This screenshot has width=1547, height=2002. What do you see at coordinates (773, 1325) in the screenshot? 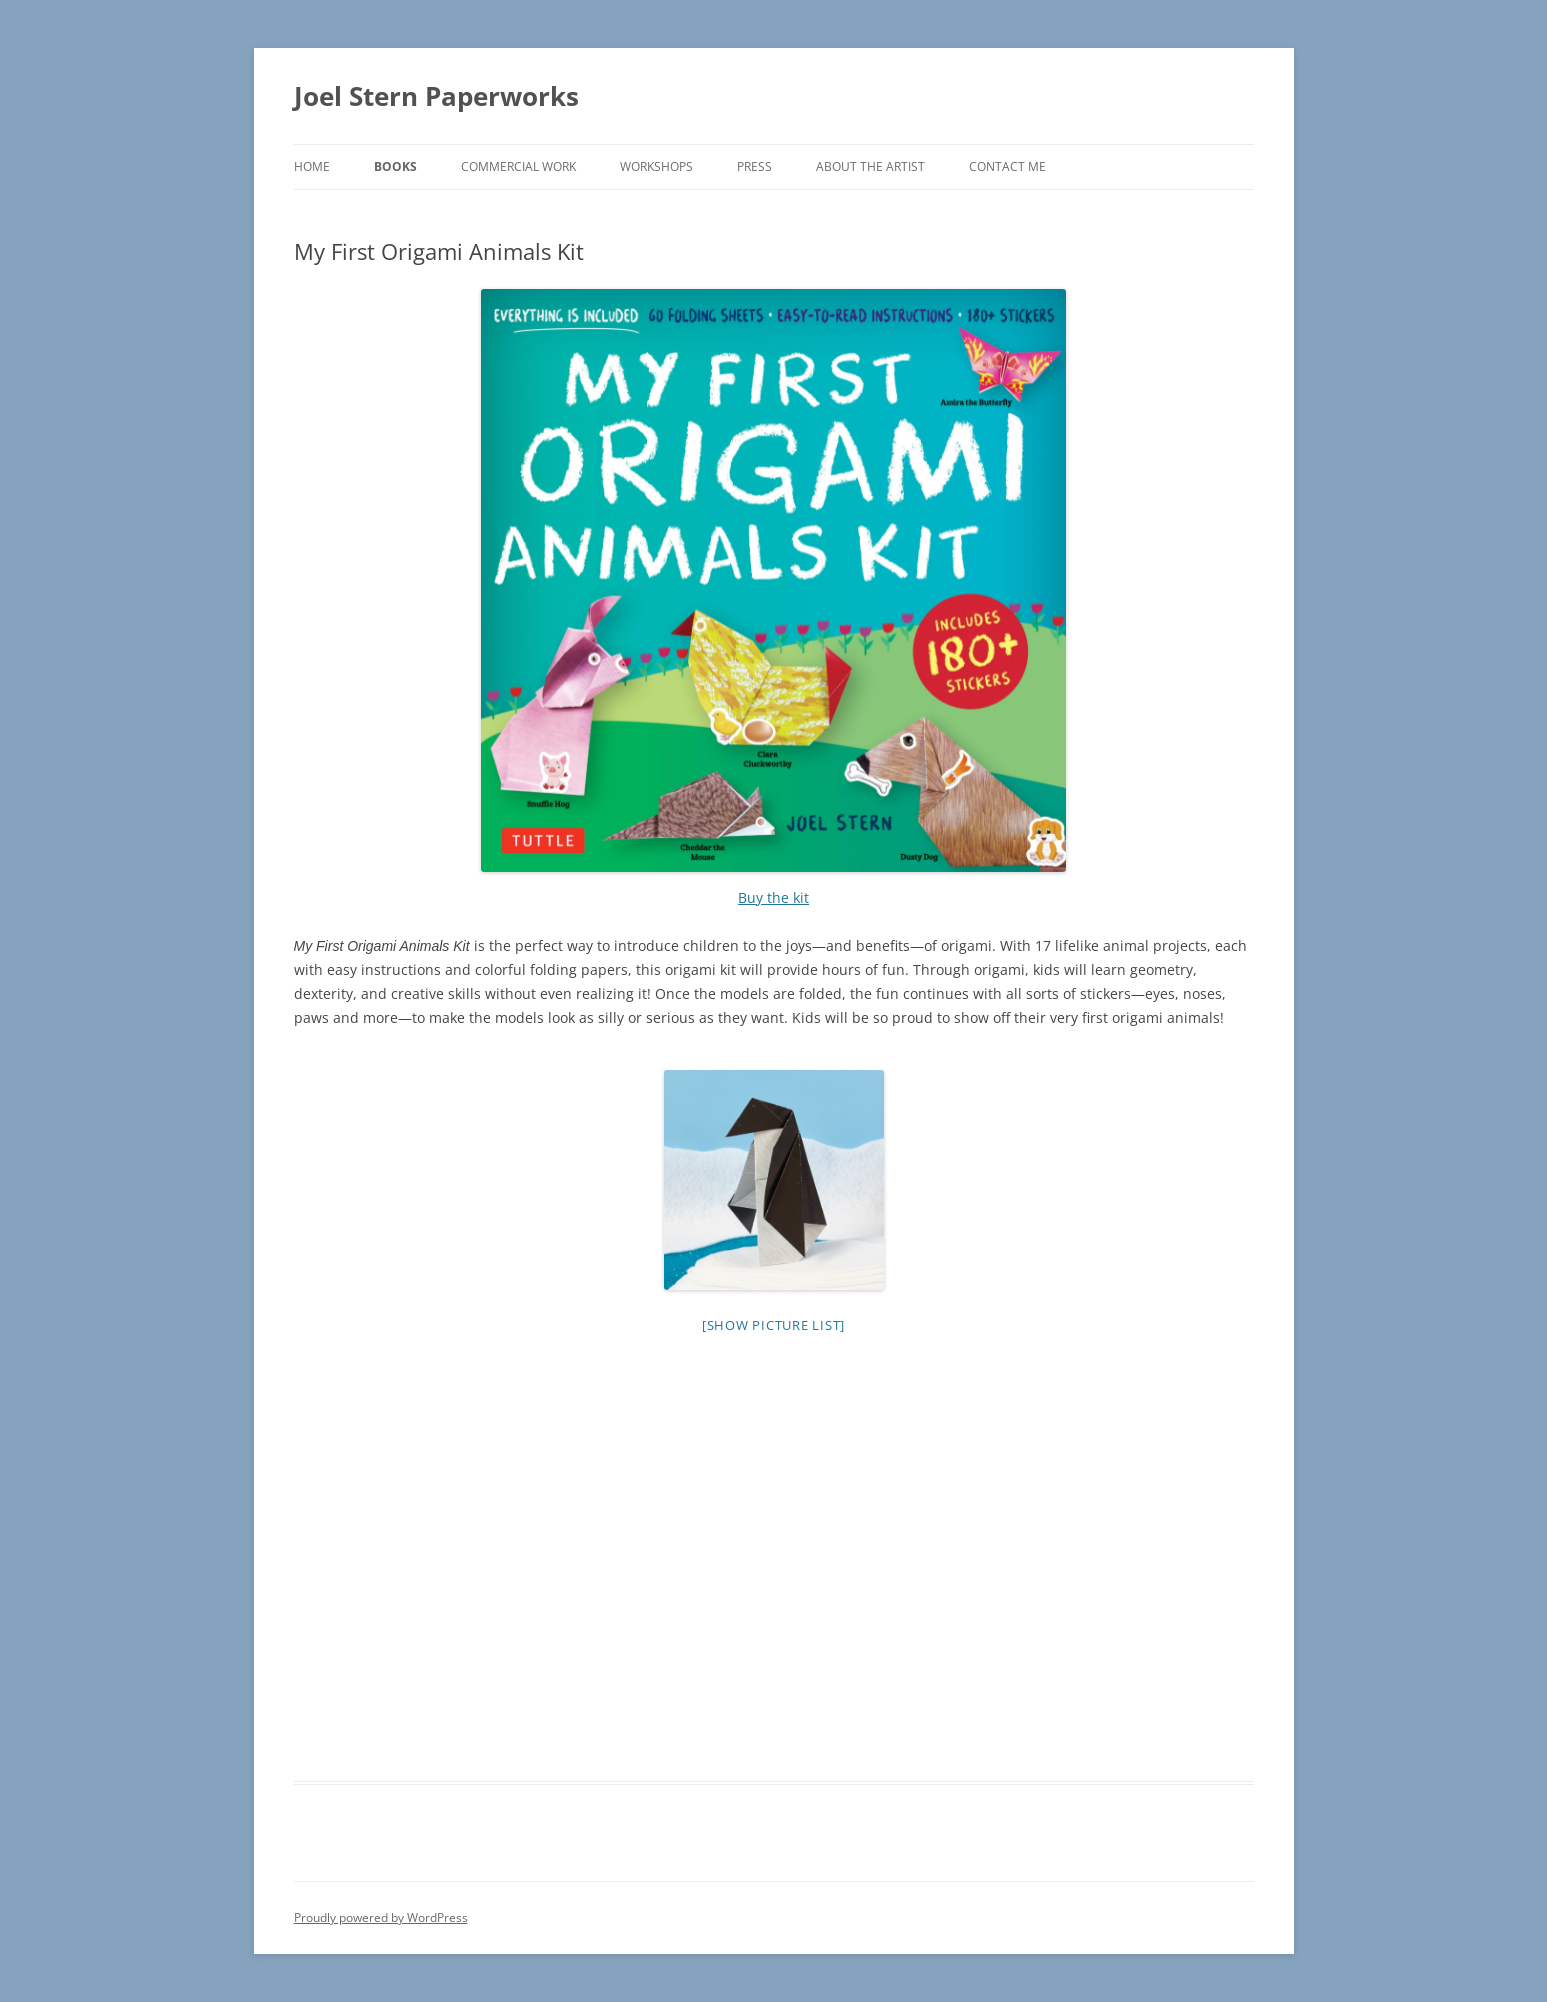
I see `[Show picture list]` at bounding box center [773, 1325].